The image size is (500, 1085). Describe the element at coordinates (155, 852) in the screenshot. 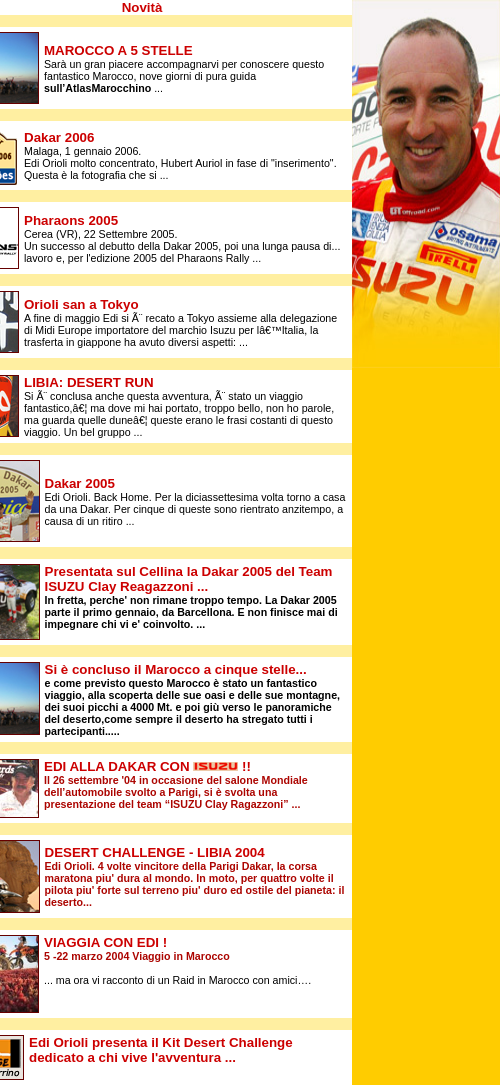

I see `2004` at that location.